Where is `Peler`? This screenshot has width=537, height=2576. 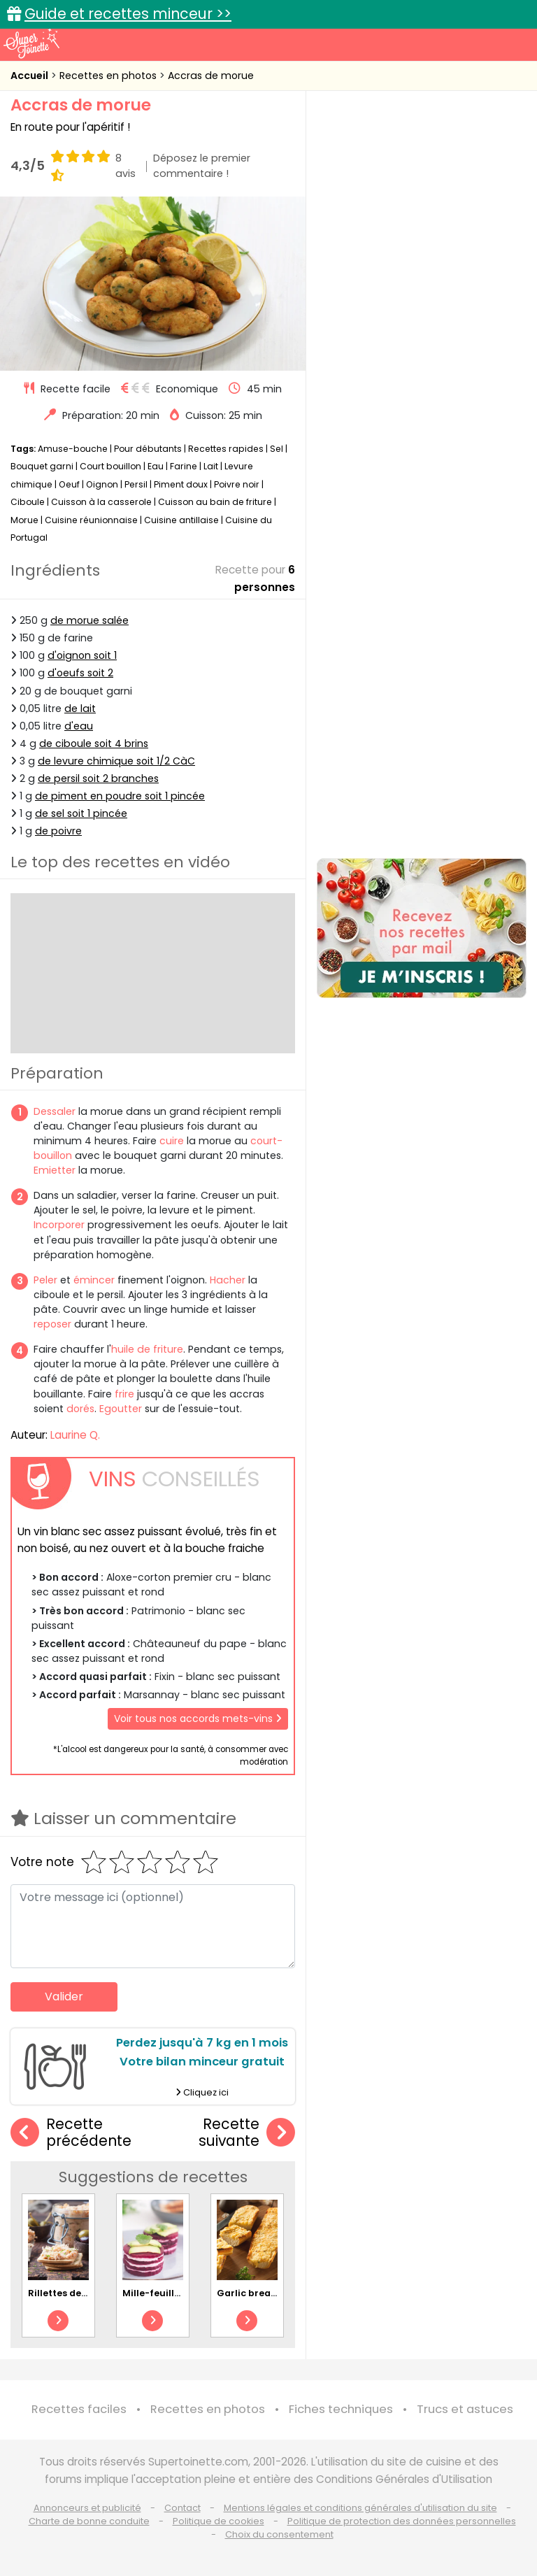
Peler is located at coordinates (45, 1280).